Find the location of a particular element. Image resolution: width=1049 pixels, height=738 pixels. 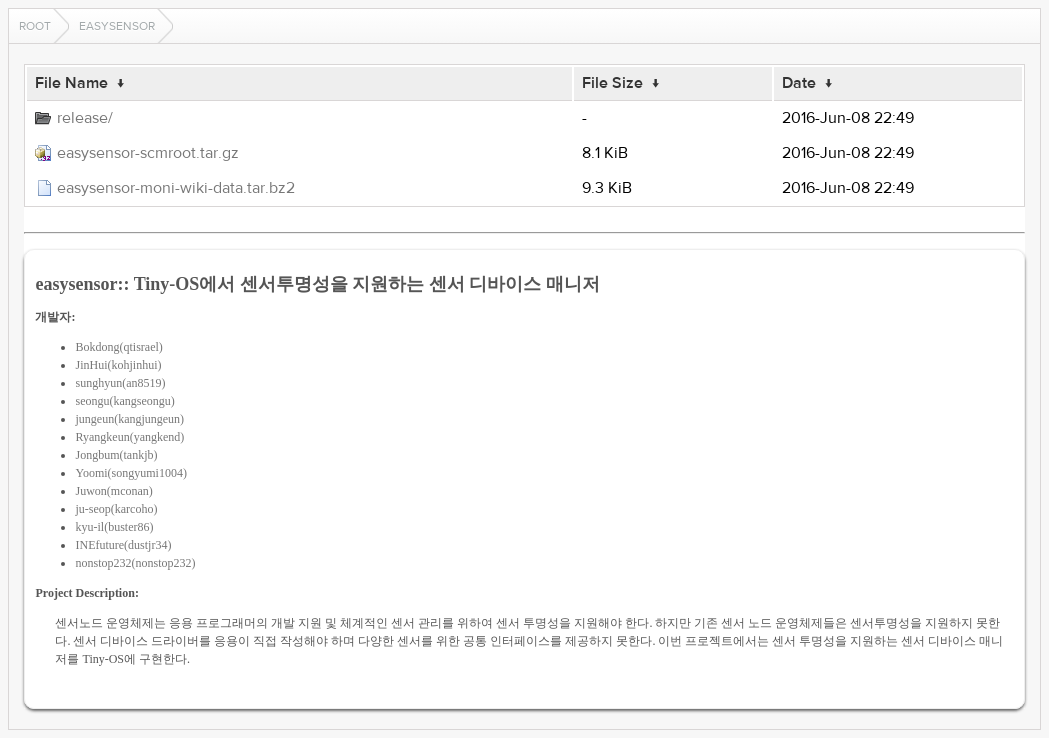

JinHui(kohjinhui) is located at coordinates (118, 365).